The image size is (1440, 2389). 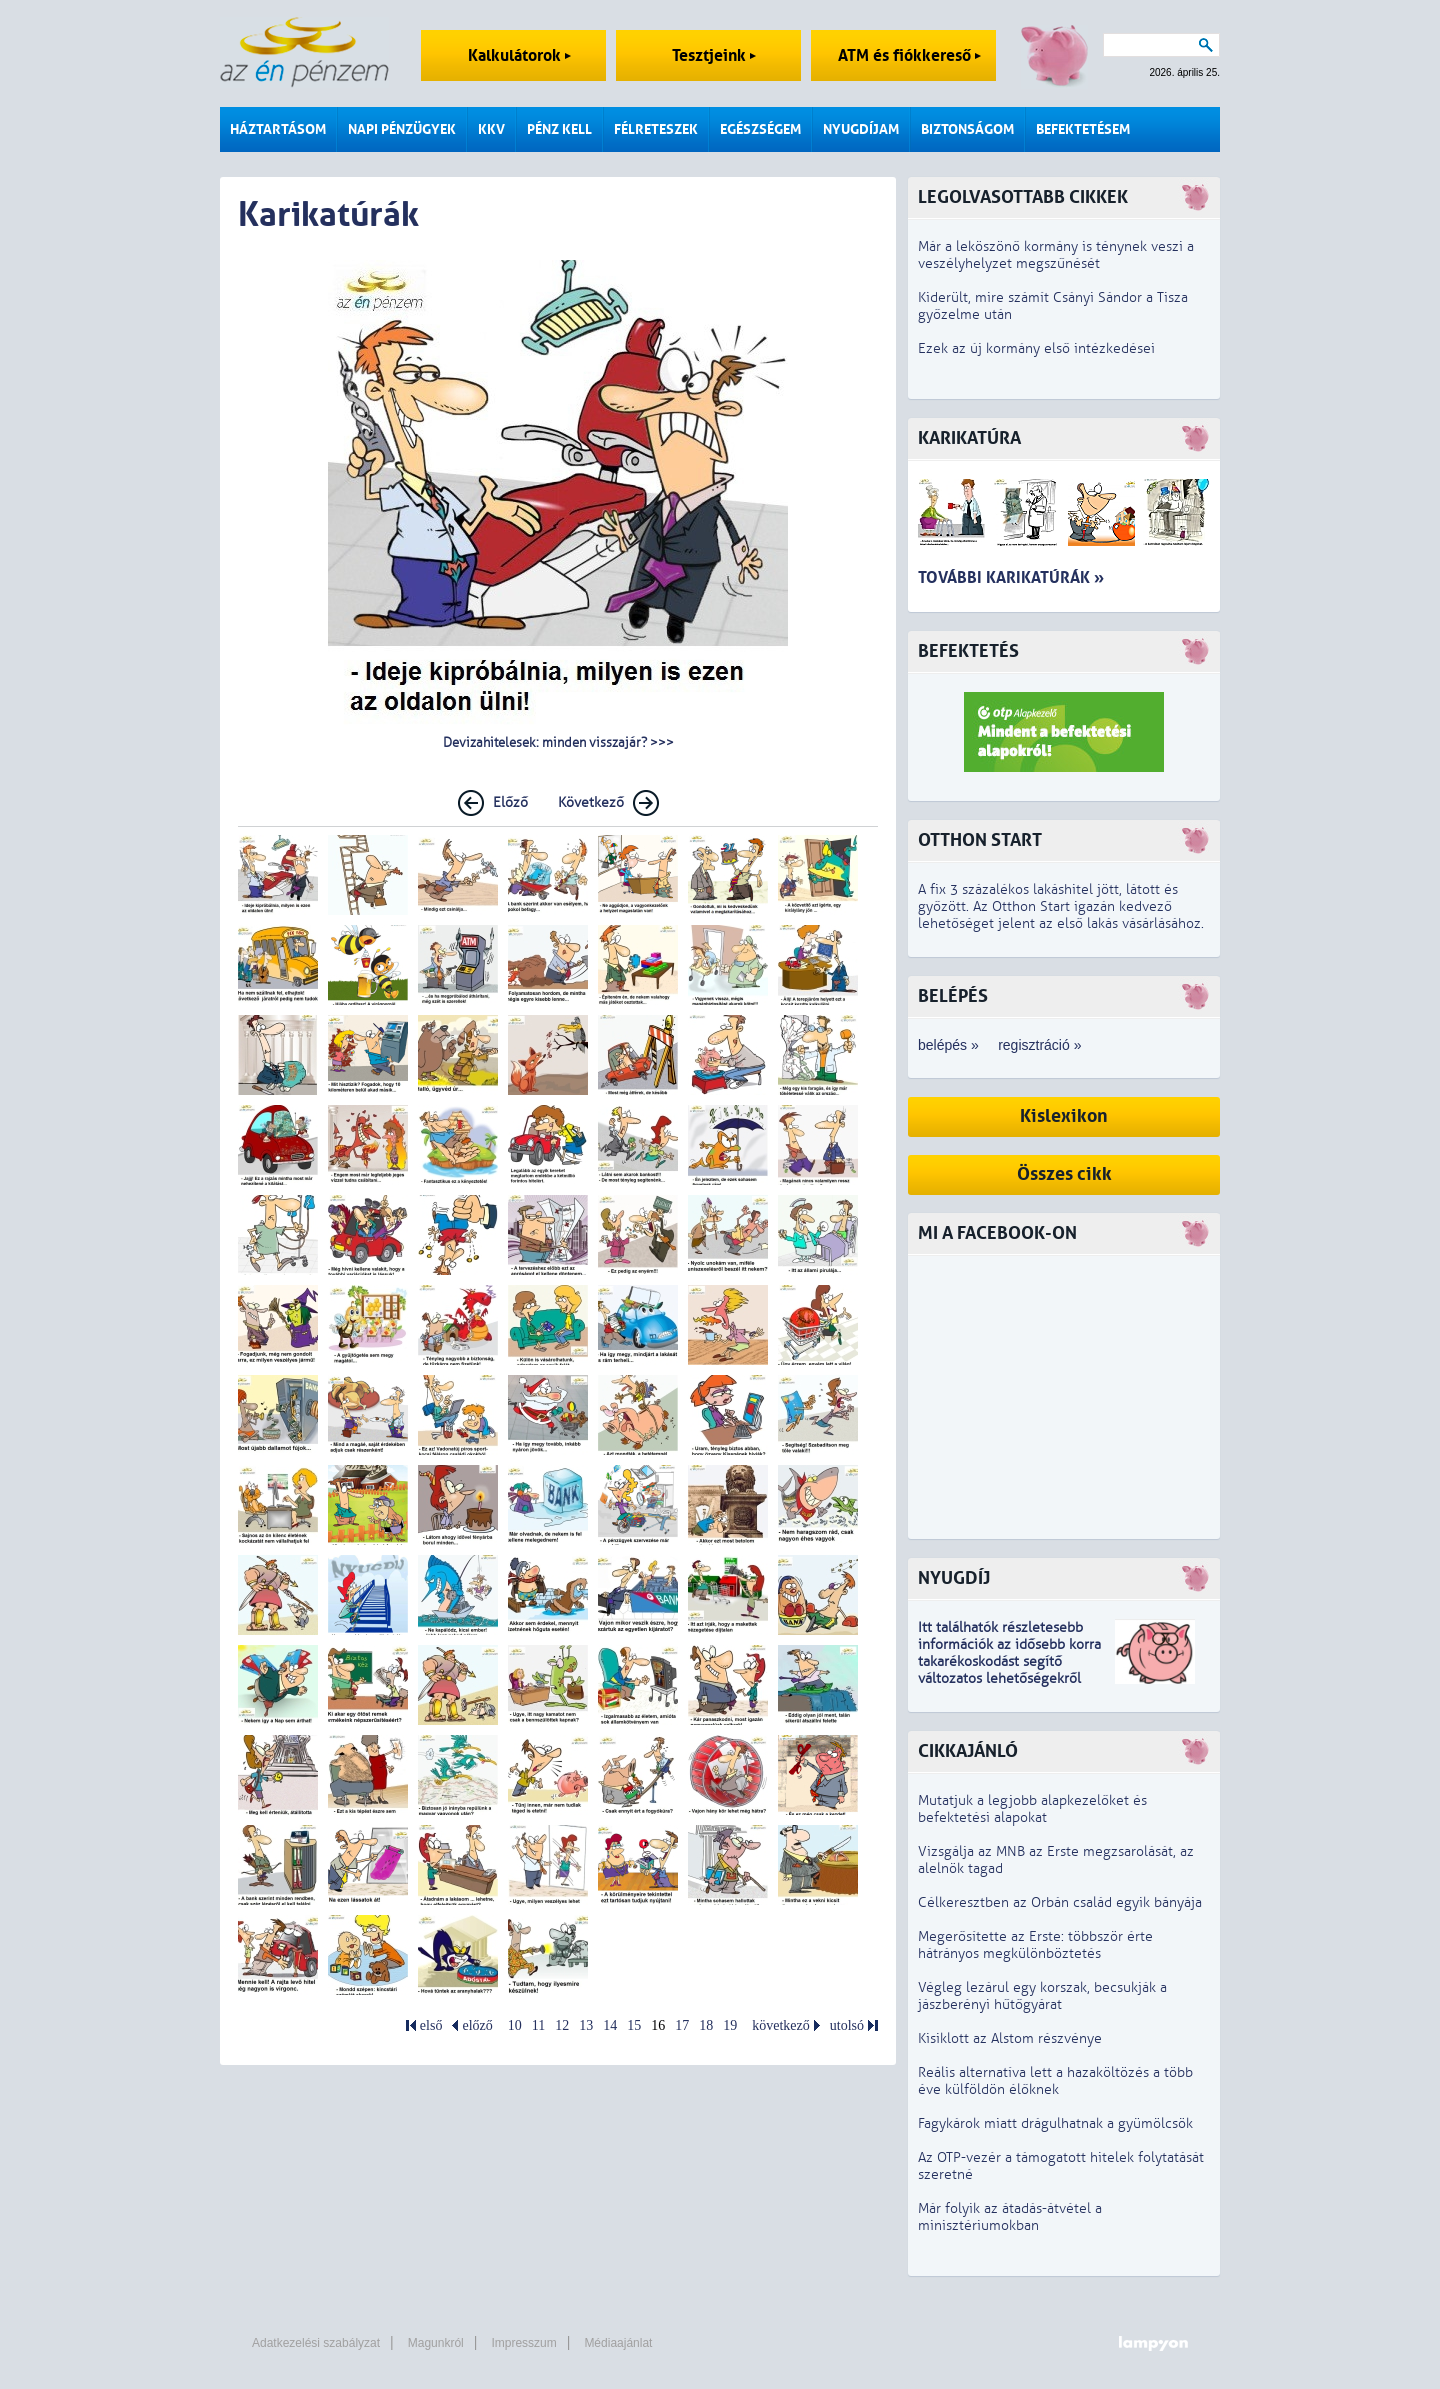 What do you see at coordinates (909, 55) in the screenshot?
I see `ATM és fiókkereső` at bounding box center [909, 55].